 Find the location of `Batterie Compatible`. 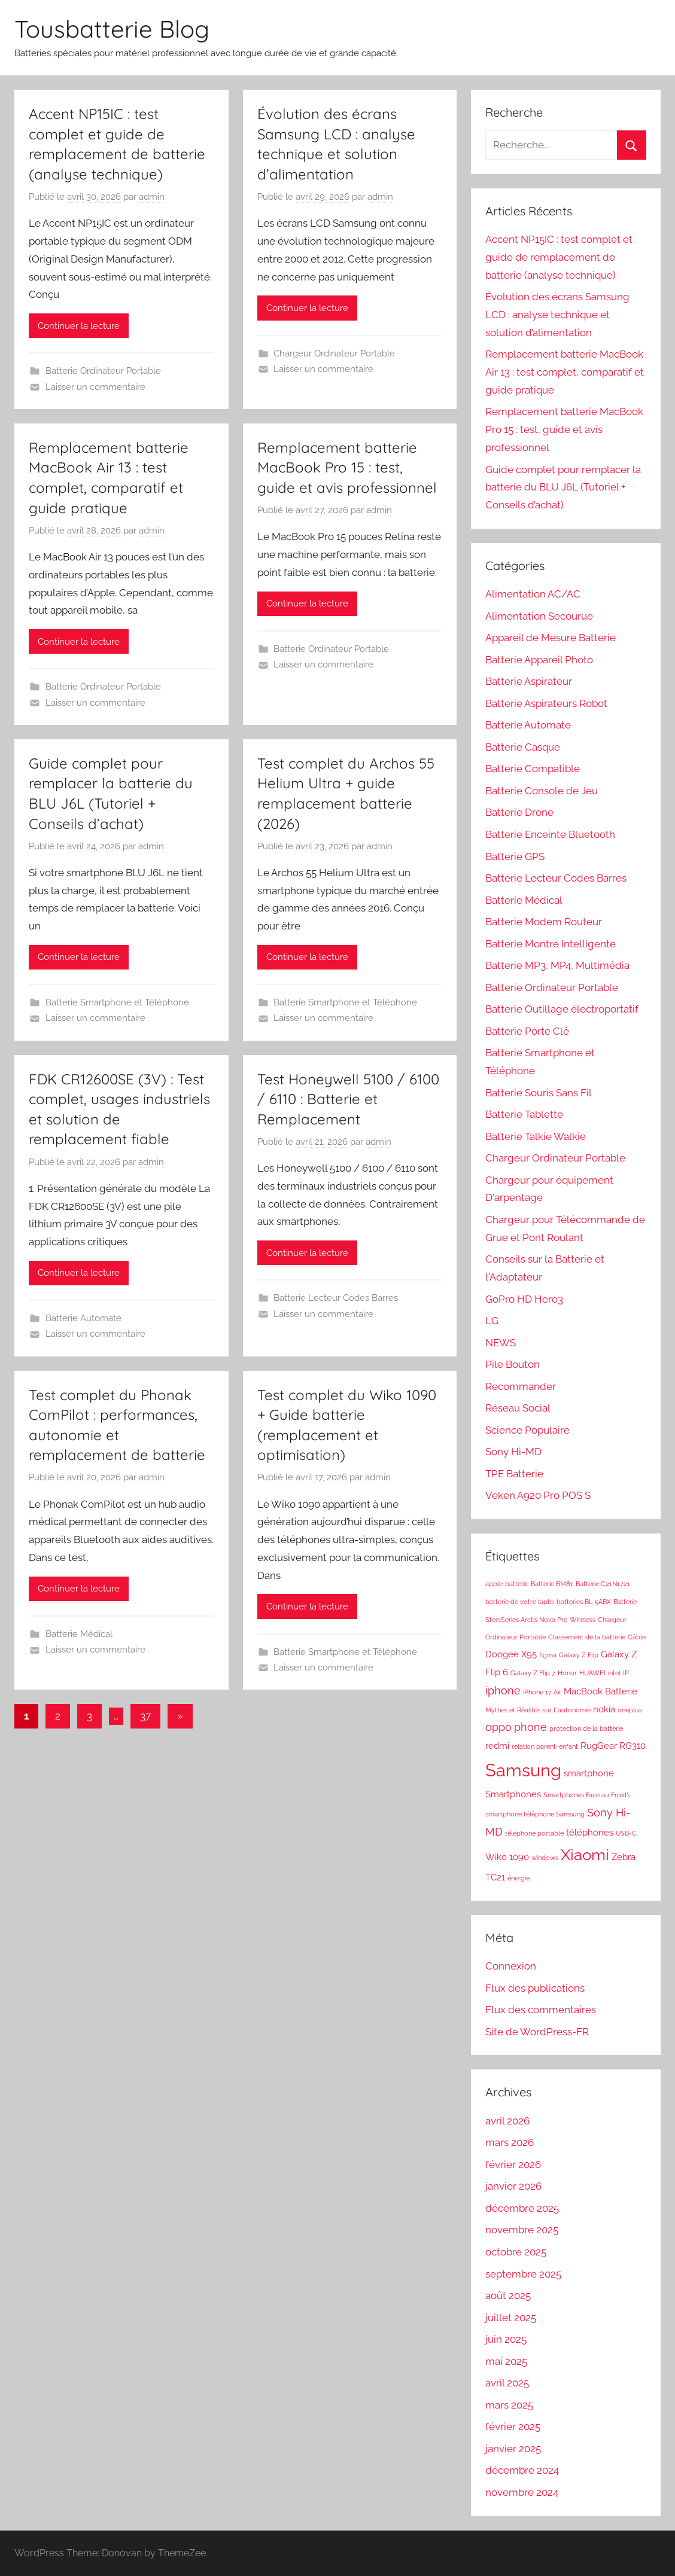

Batterie Compatible is located at coordinates (532, 769).